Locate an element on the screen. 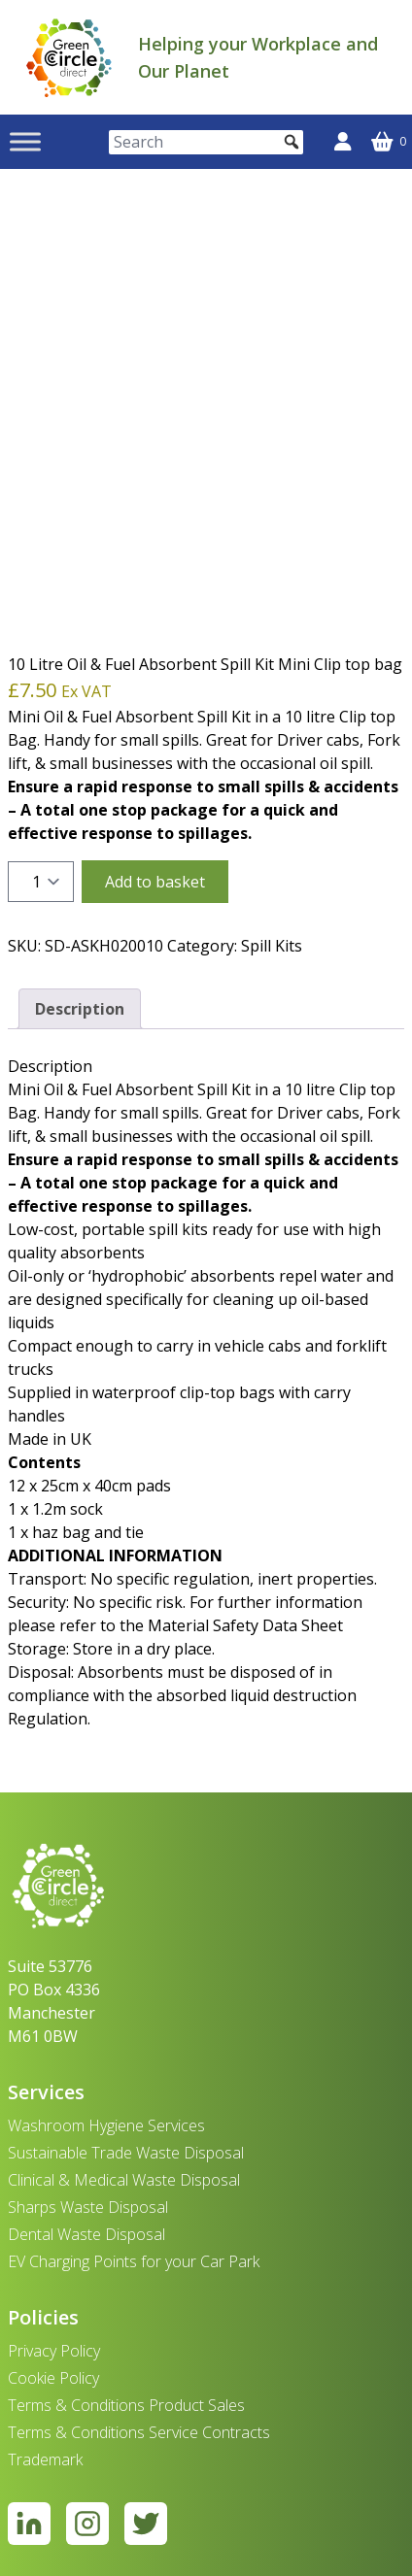  Description [tab] is located at coordinates (79, 1009).